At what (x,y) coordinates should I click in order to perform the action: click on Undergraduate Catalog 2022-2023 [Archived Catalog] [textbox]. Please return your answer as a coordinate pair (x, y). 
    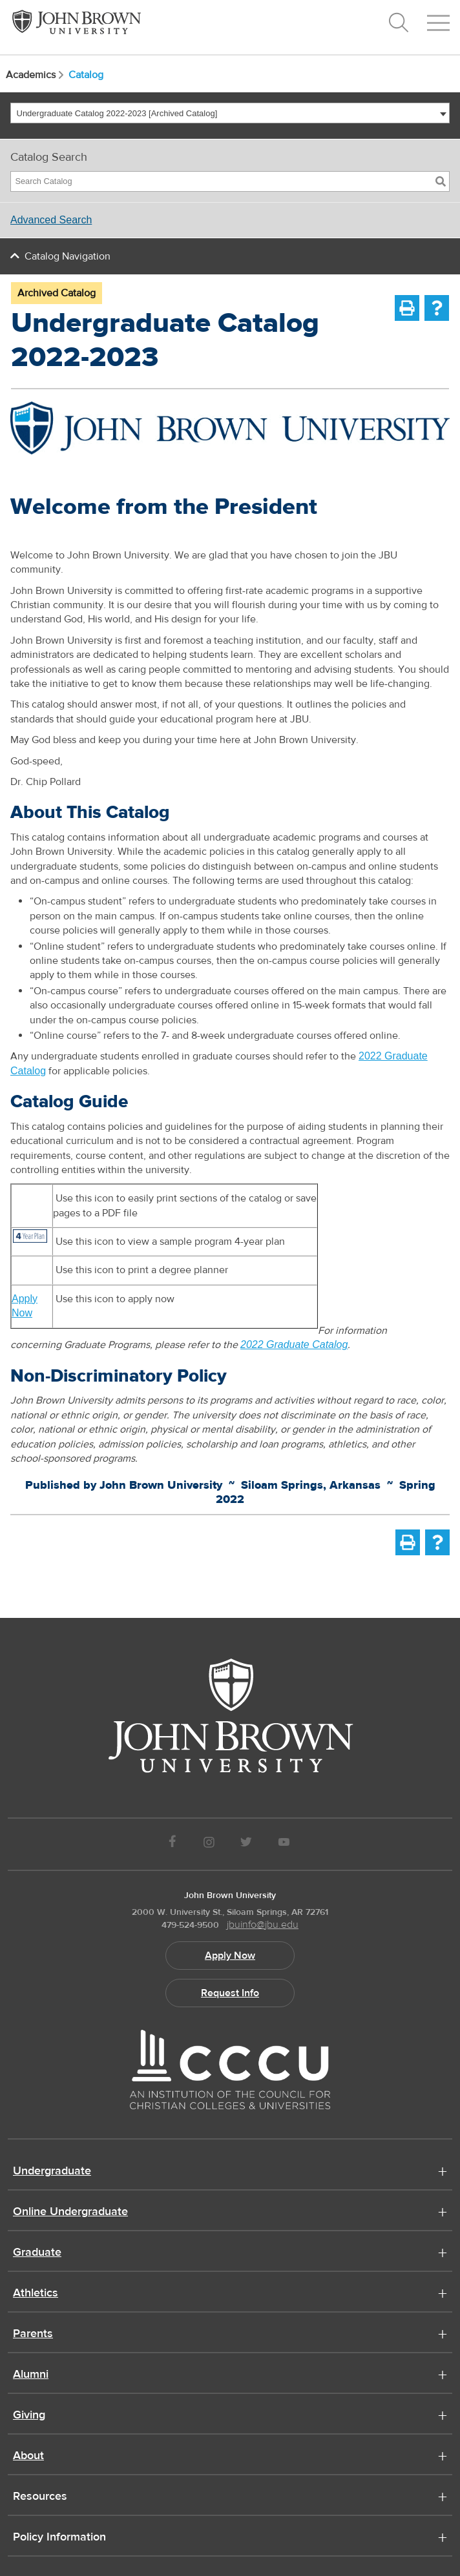
    Looking at the image, I should click on (117, 113).